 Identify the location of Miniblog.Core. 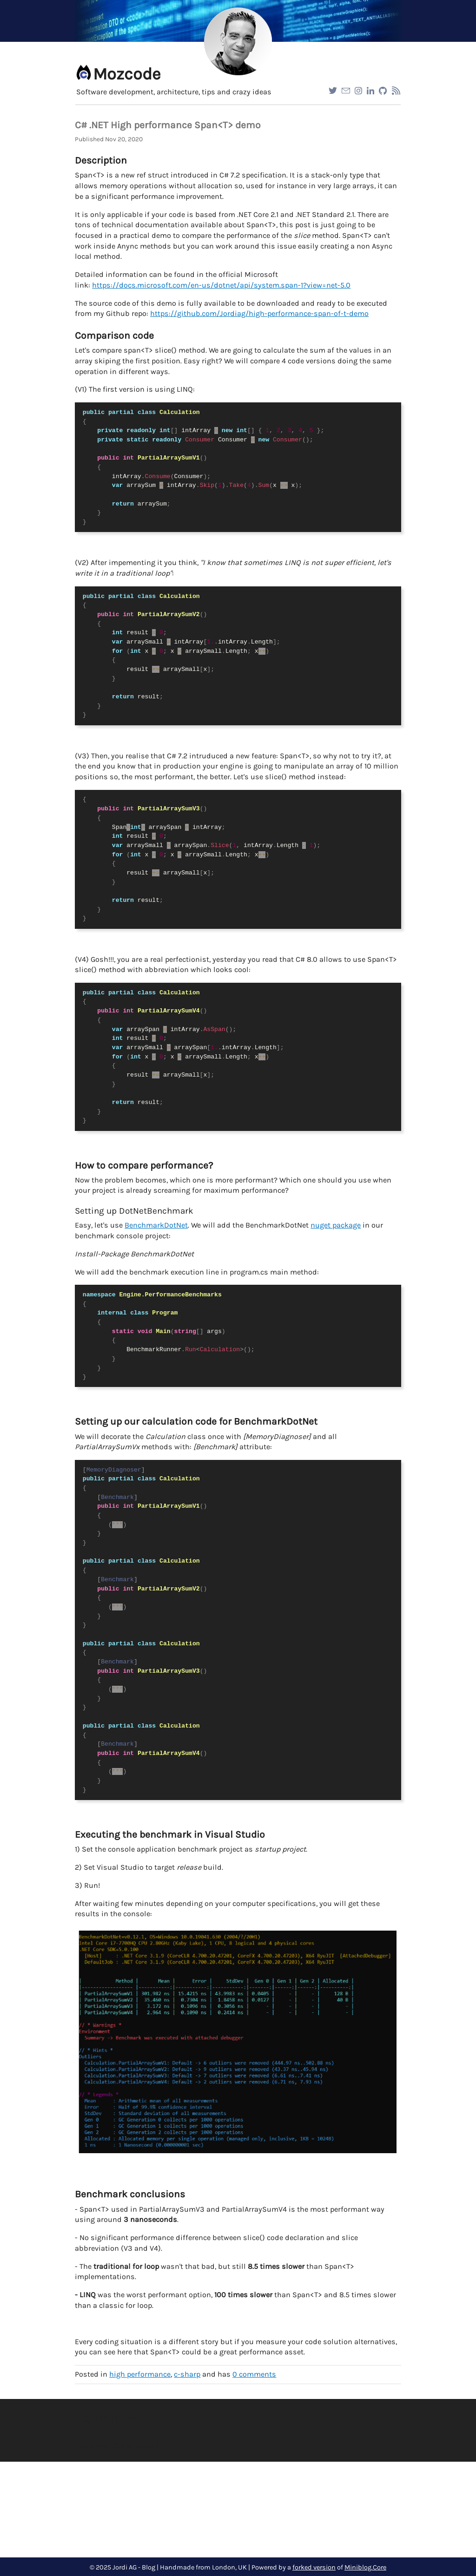
(365, 2567).